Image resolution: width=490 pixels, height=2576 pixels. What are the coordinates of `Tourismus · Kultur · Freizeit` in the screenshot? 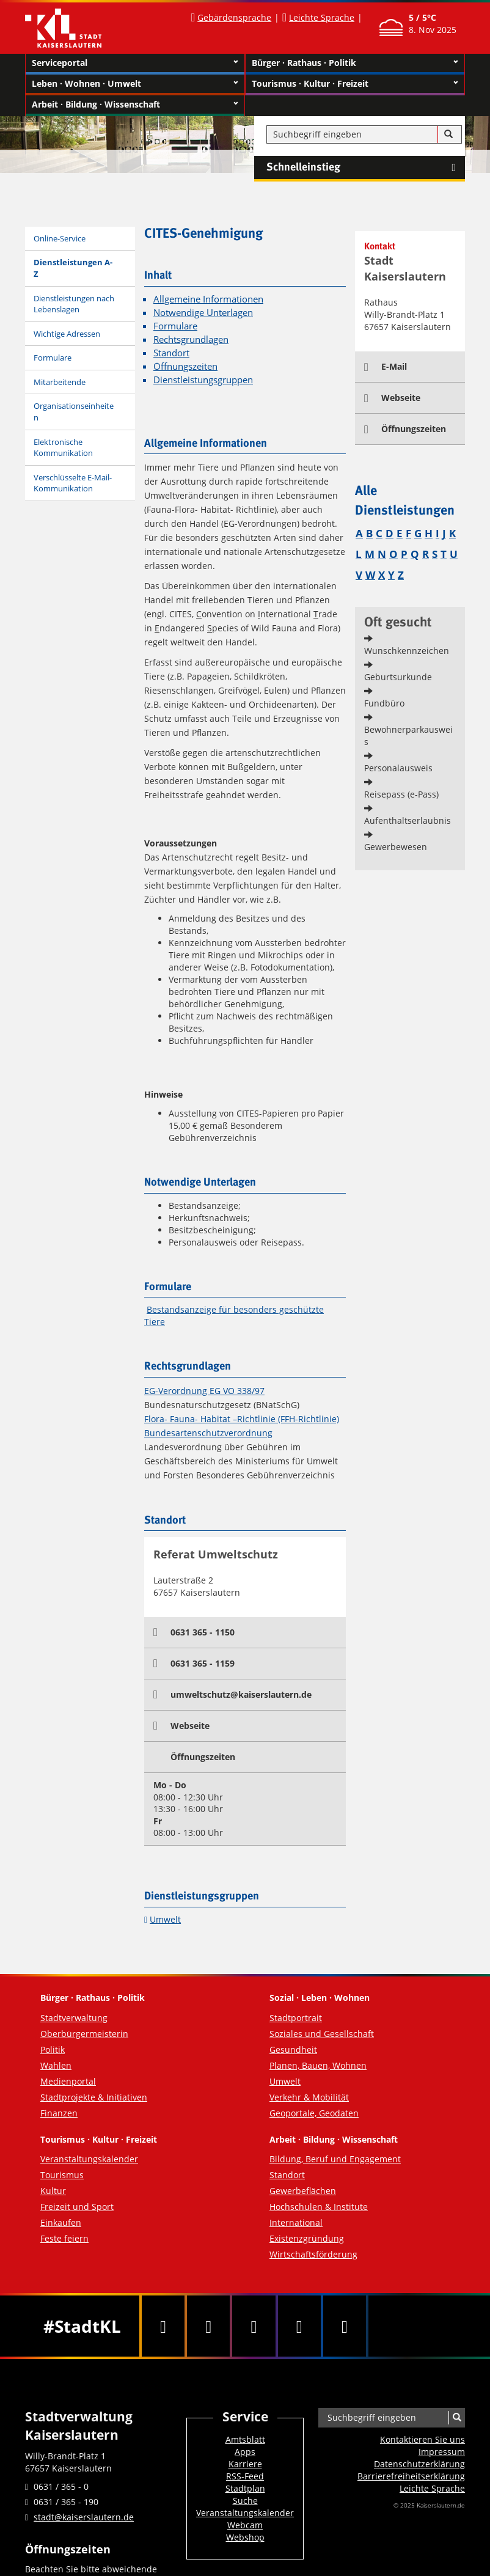 It's located at (355, 84).